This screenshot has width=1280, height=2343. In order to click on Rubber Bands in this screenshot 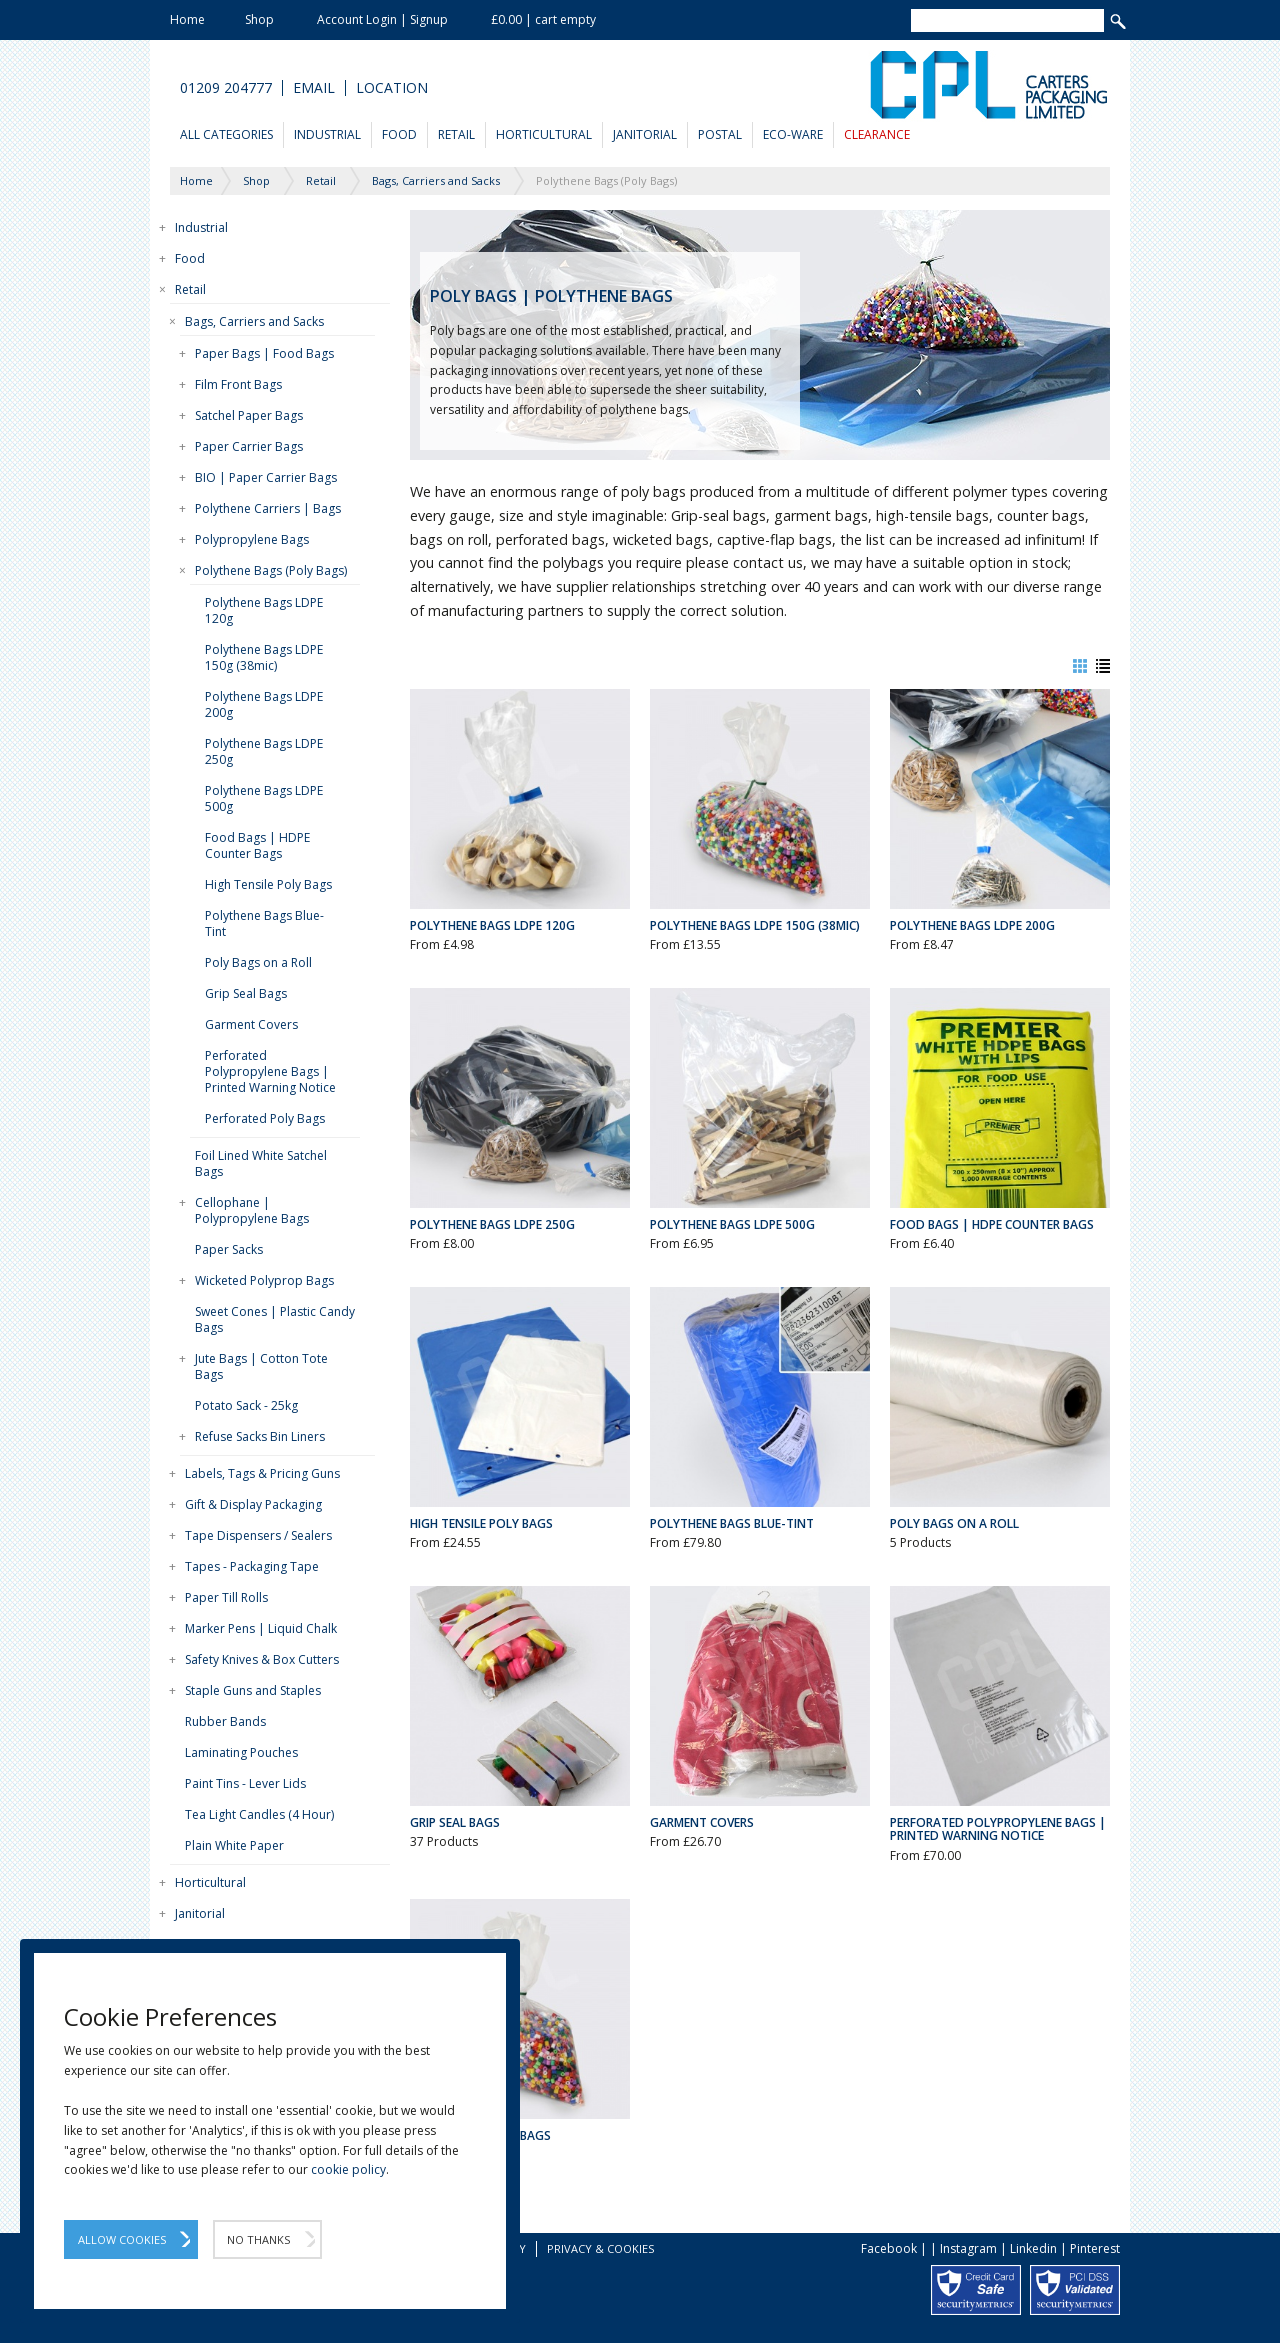, I will do `click(225, 1721)`.